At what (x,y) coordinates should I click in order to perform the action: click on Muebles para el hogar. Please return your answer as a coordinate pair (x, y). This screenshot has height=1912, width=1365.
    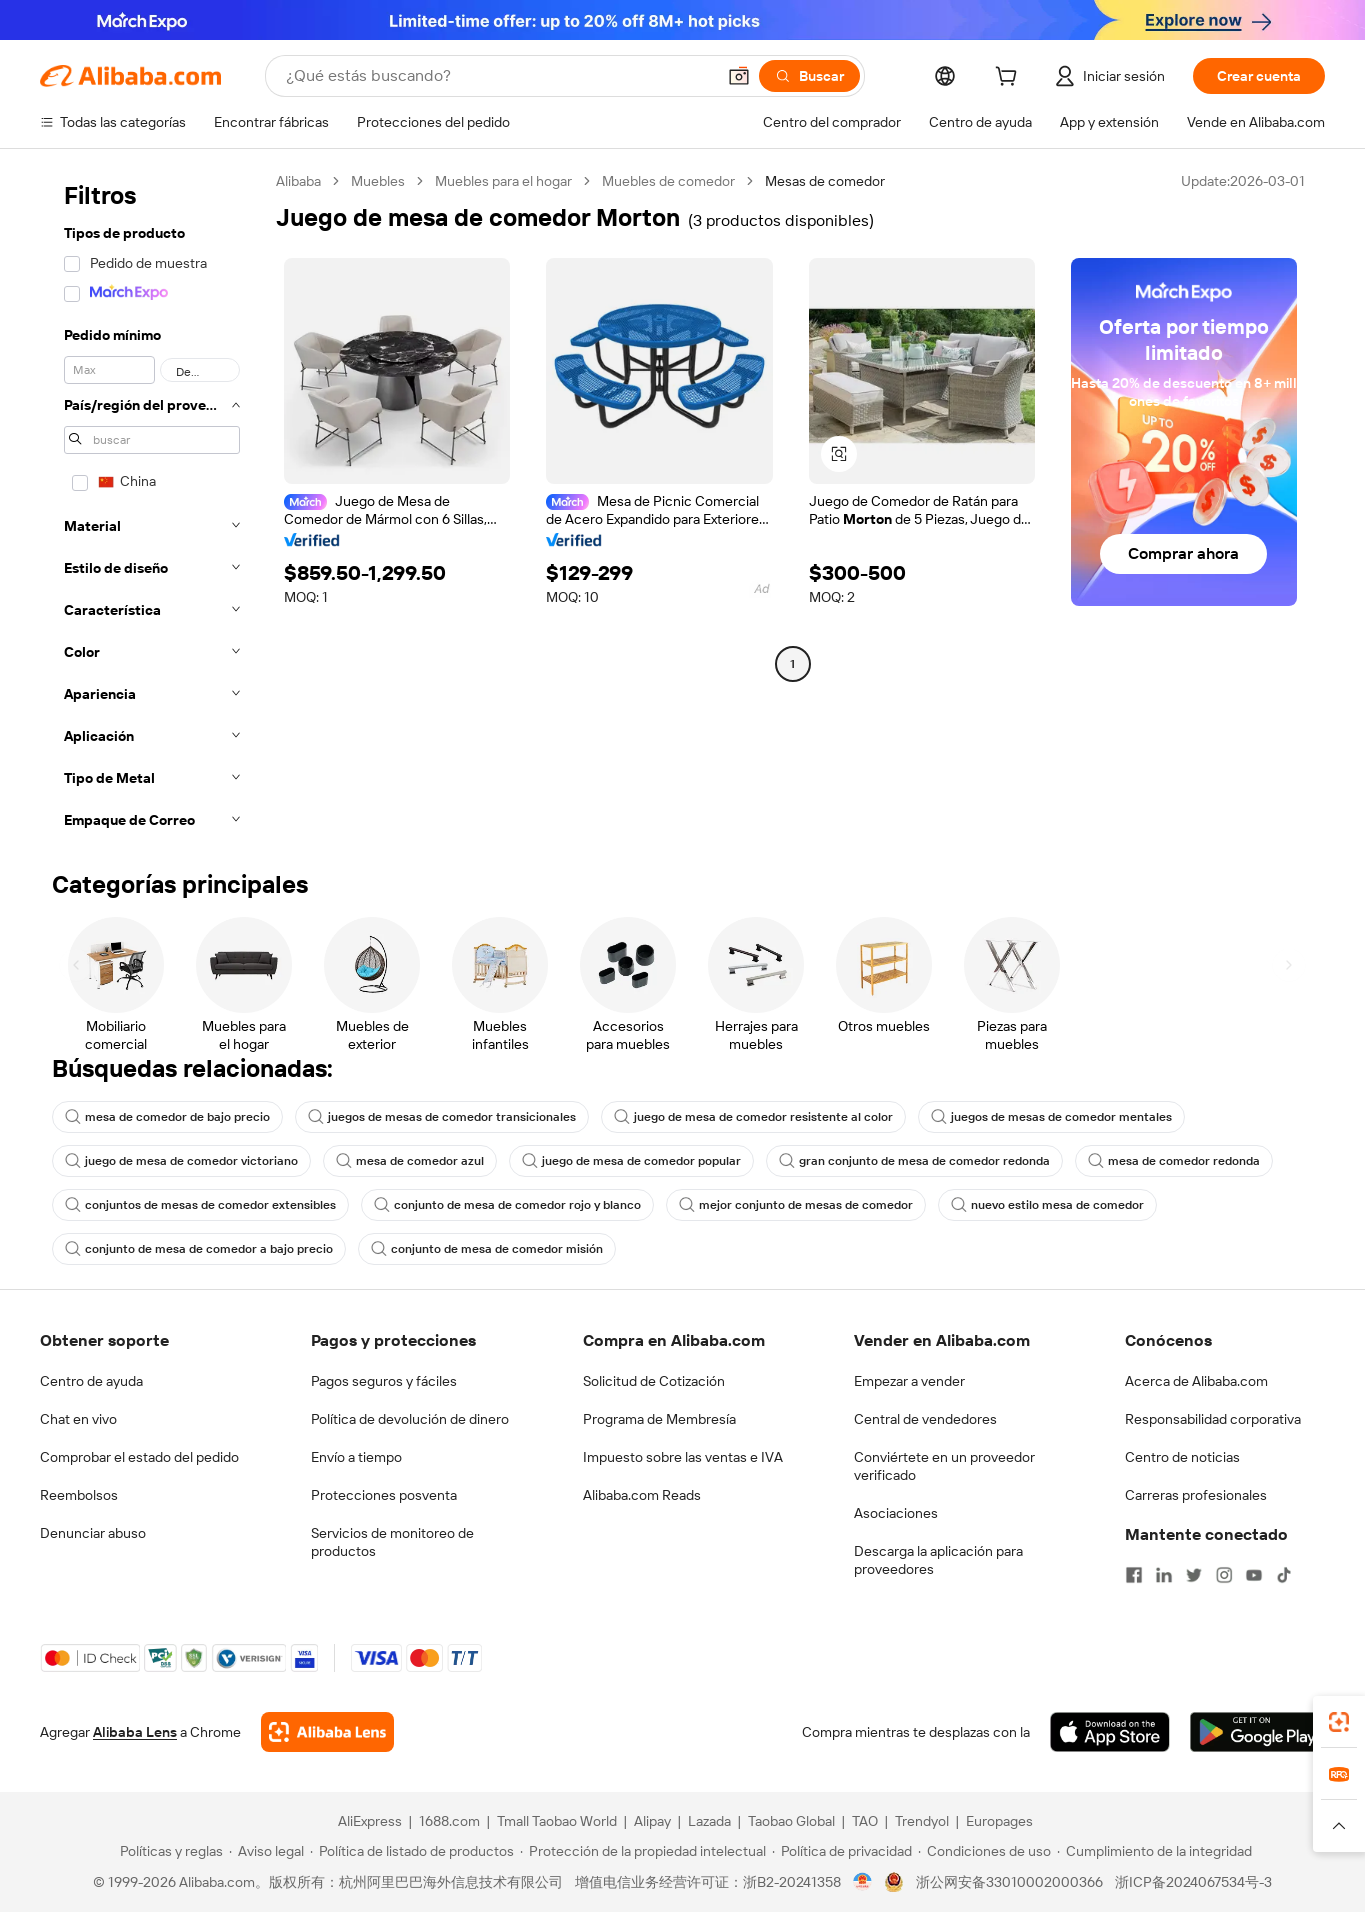
    Looking at the image, I should click on (503, 181).